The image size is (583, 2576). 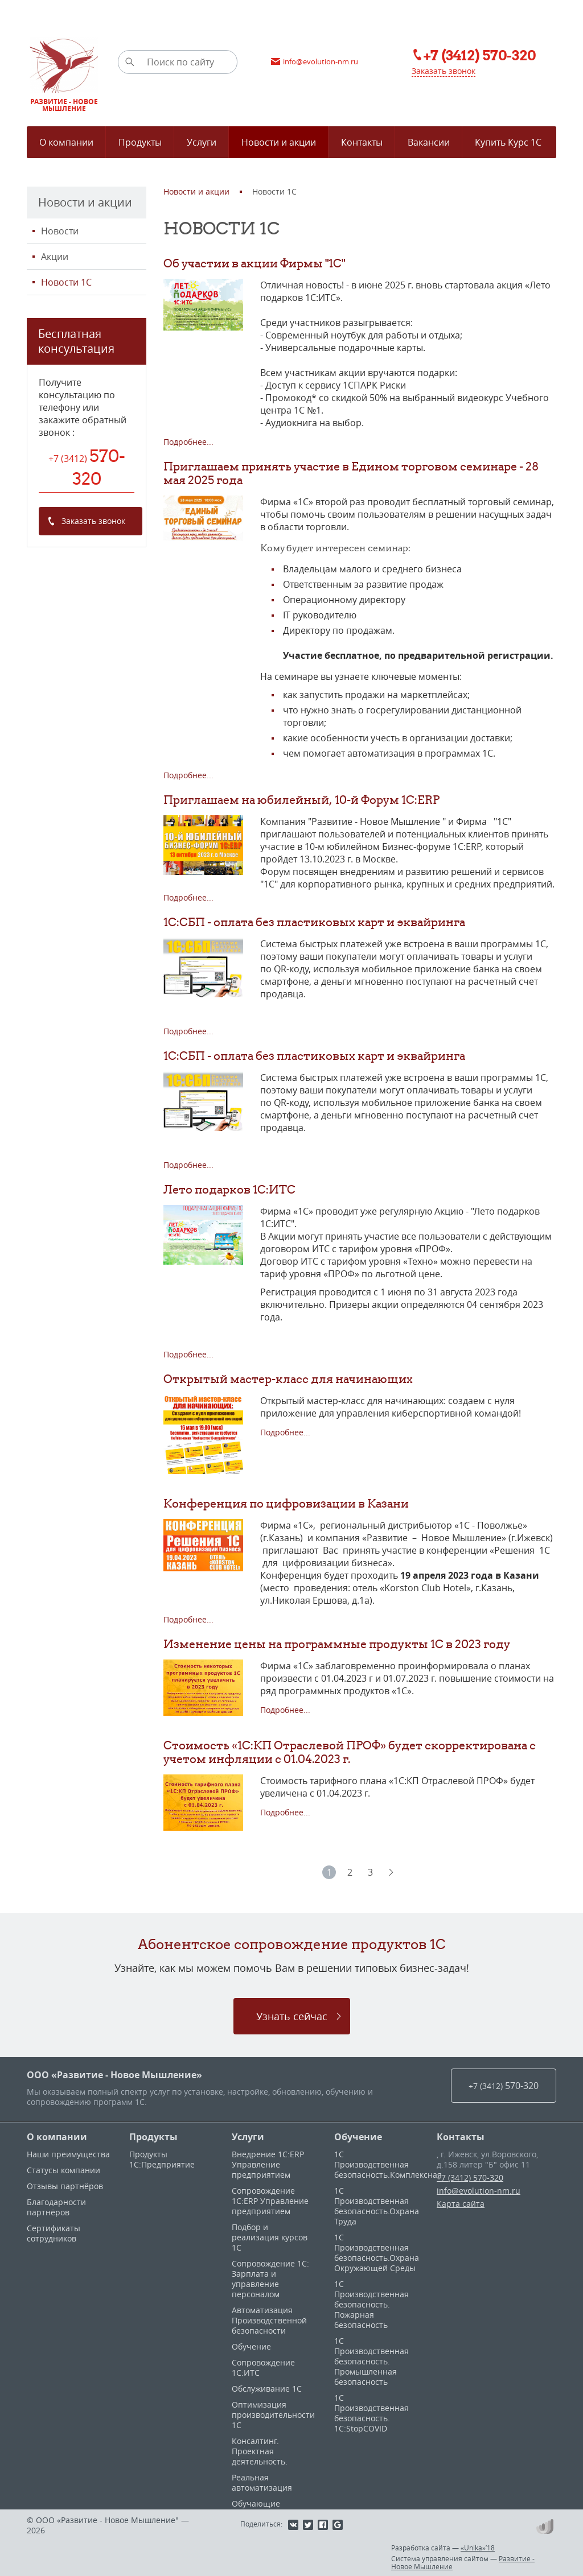 What do you see at coordinates (248, 2137) in the screenshot?
I see `Услуги` at bounding box center [248, 2137].